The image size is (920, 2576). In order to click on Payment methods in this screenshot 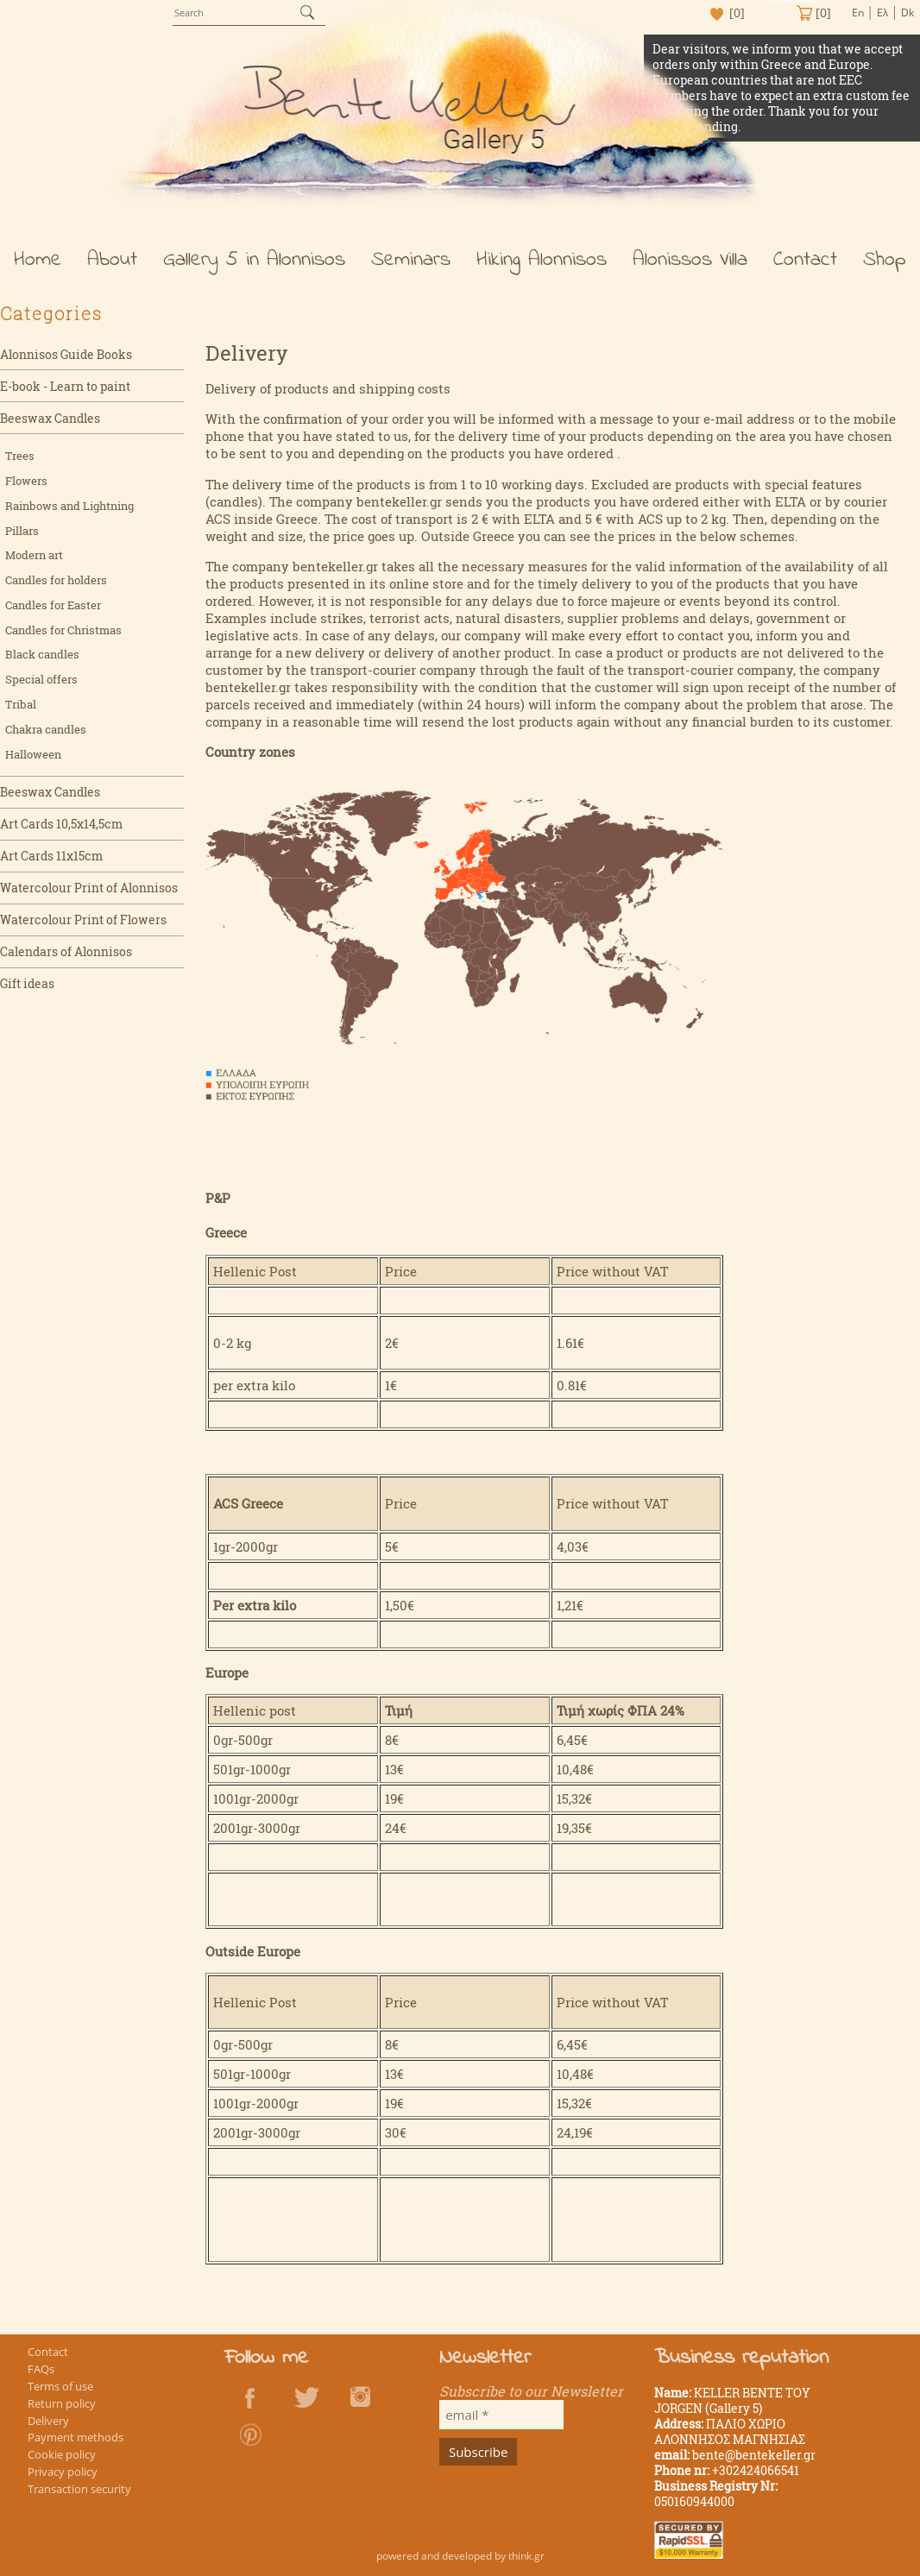, I will do `click(75, 2437)`.